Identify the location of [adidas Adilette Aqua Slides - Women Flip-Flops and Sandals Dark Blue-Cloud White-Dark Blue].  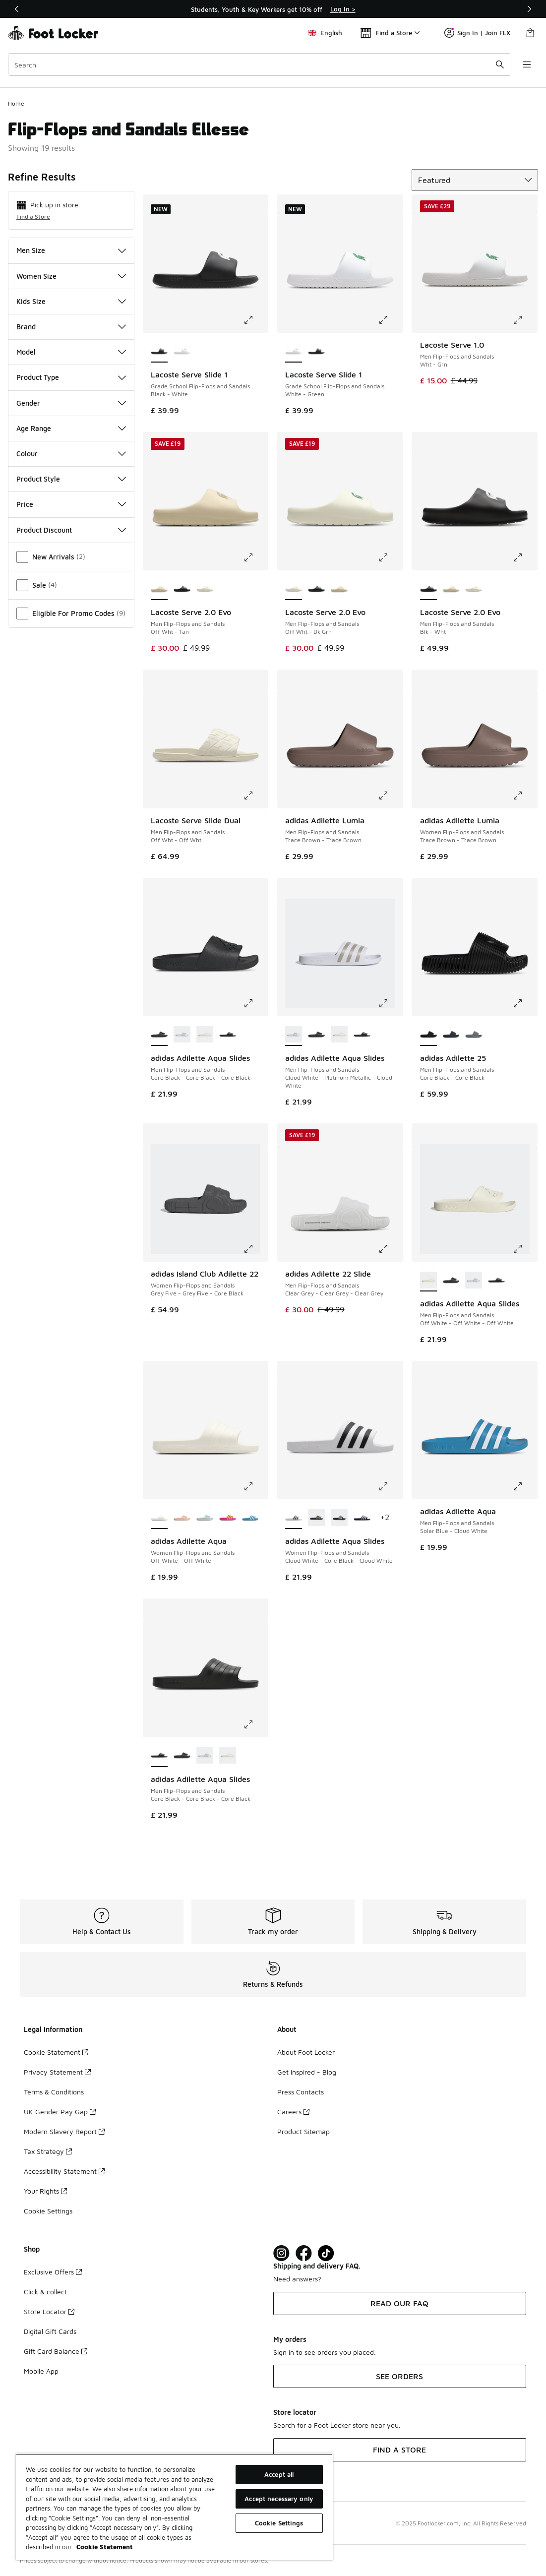
(362, 1518).